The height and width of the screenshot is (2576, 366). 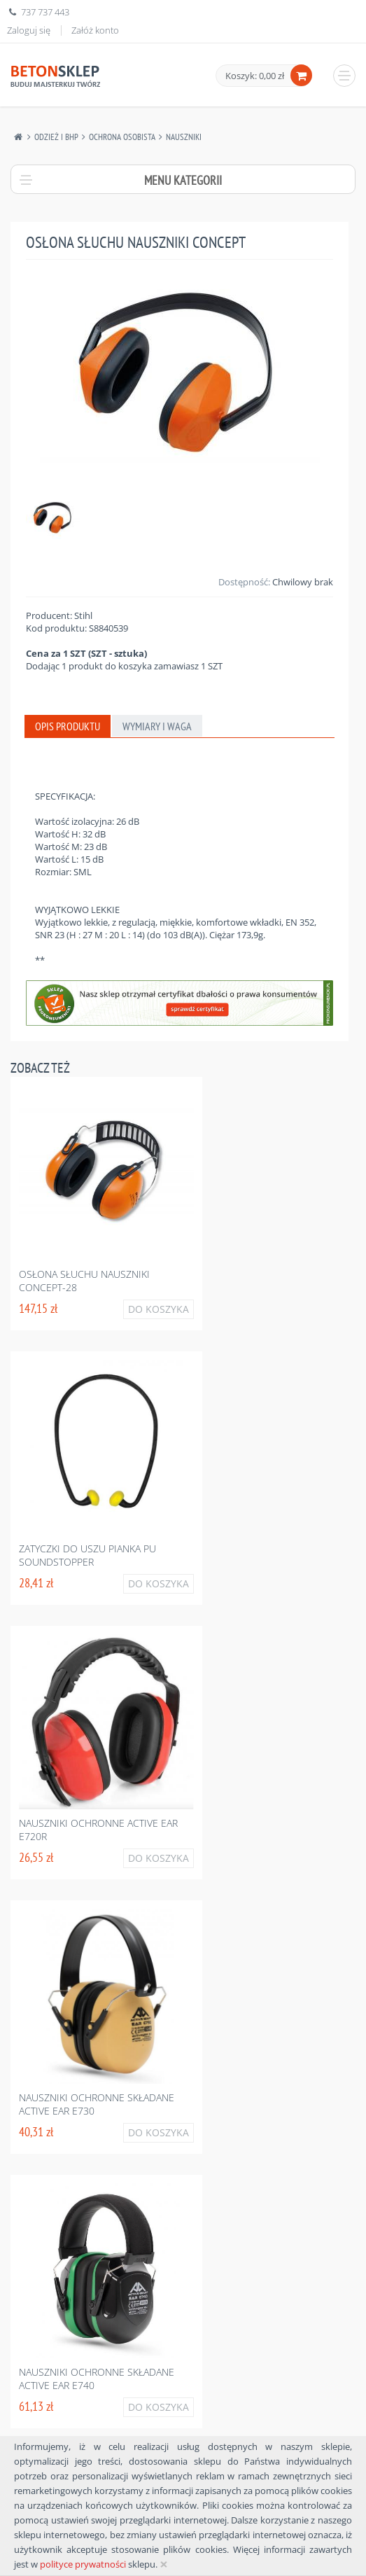 I want to click on Zaloguj się, so click(x=28, y=30).